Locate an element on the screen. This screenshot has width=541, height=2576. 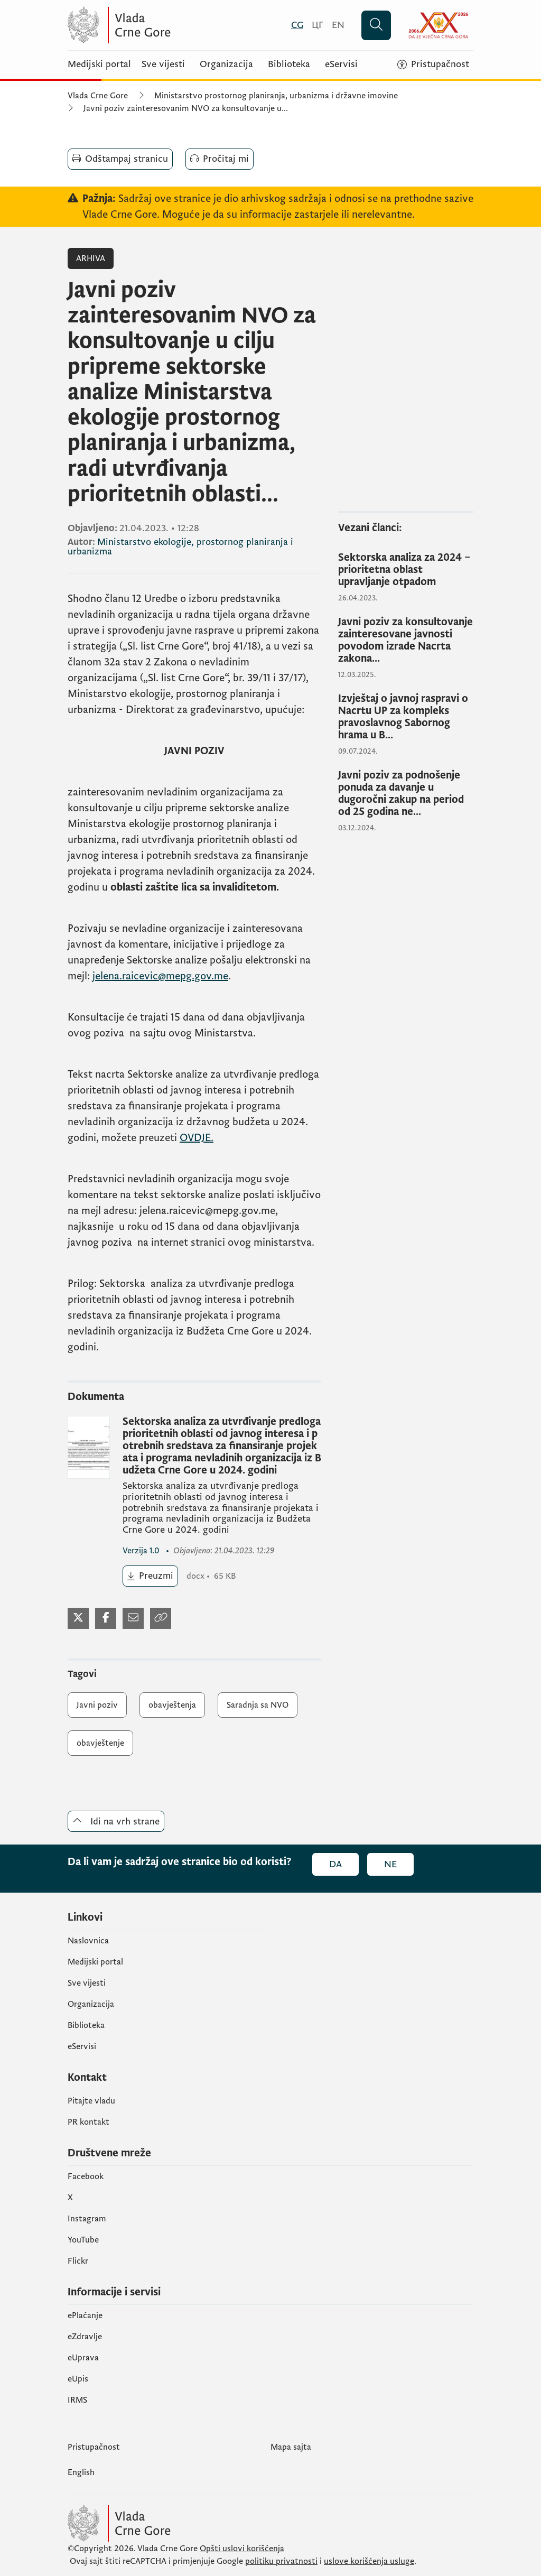
[Црногорски] is located at coordinates (317, 25).